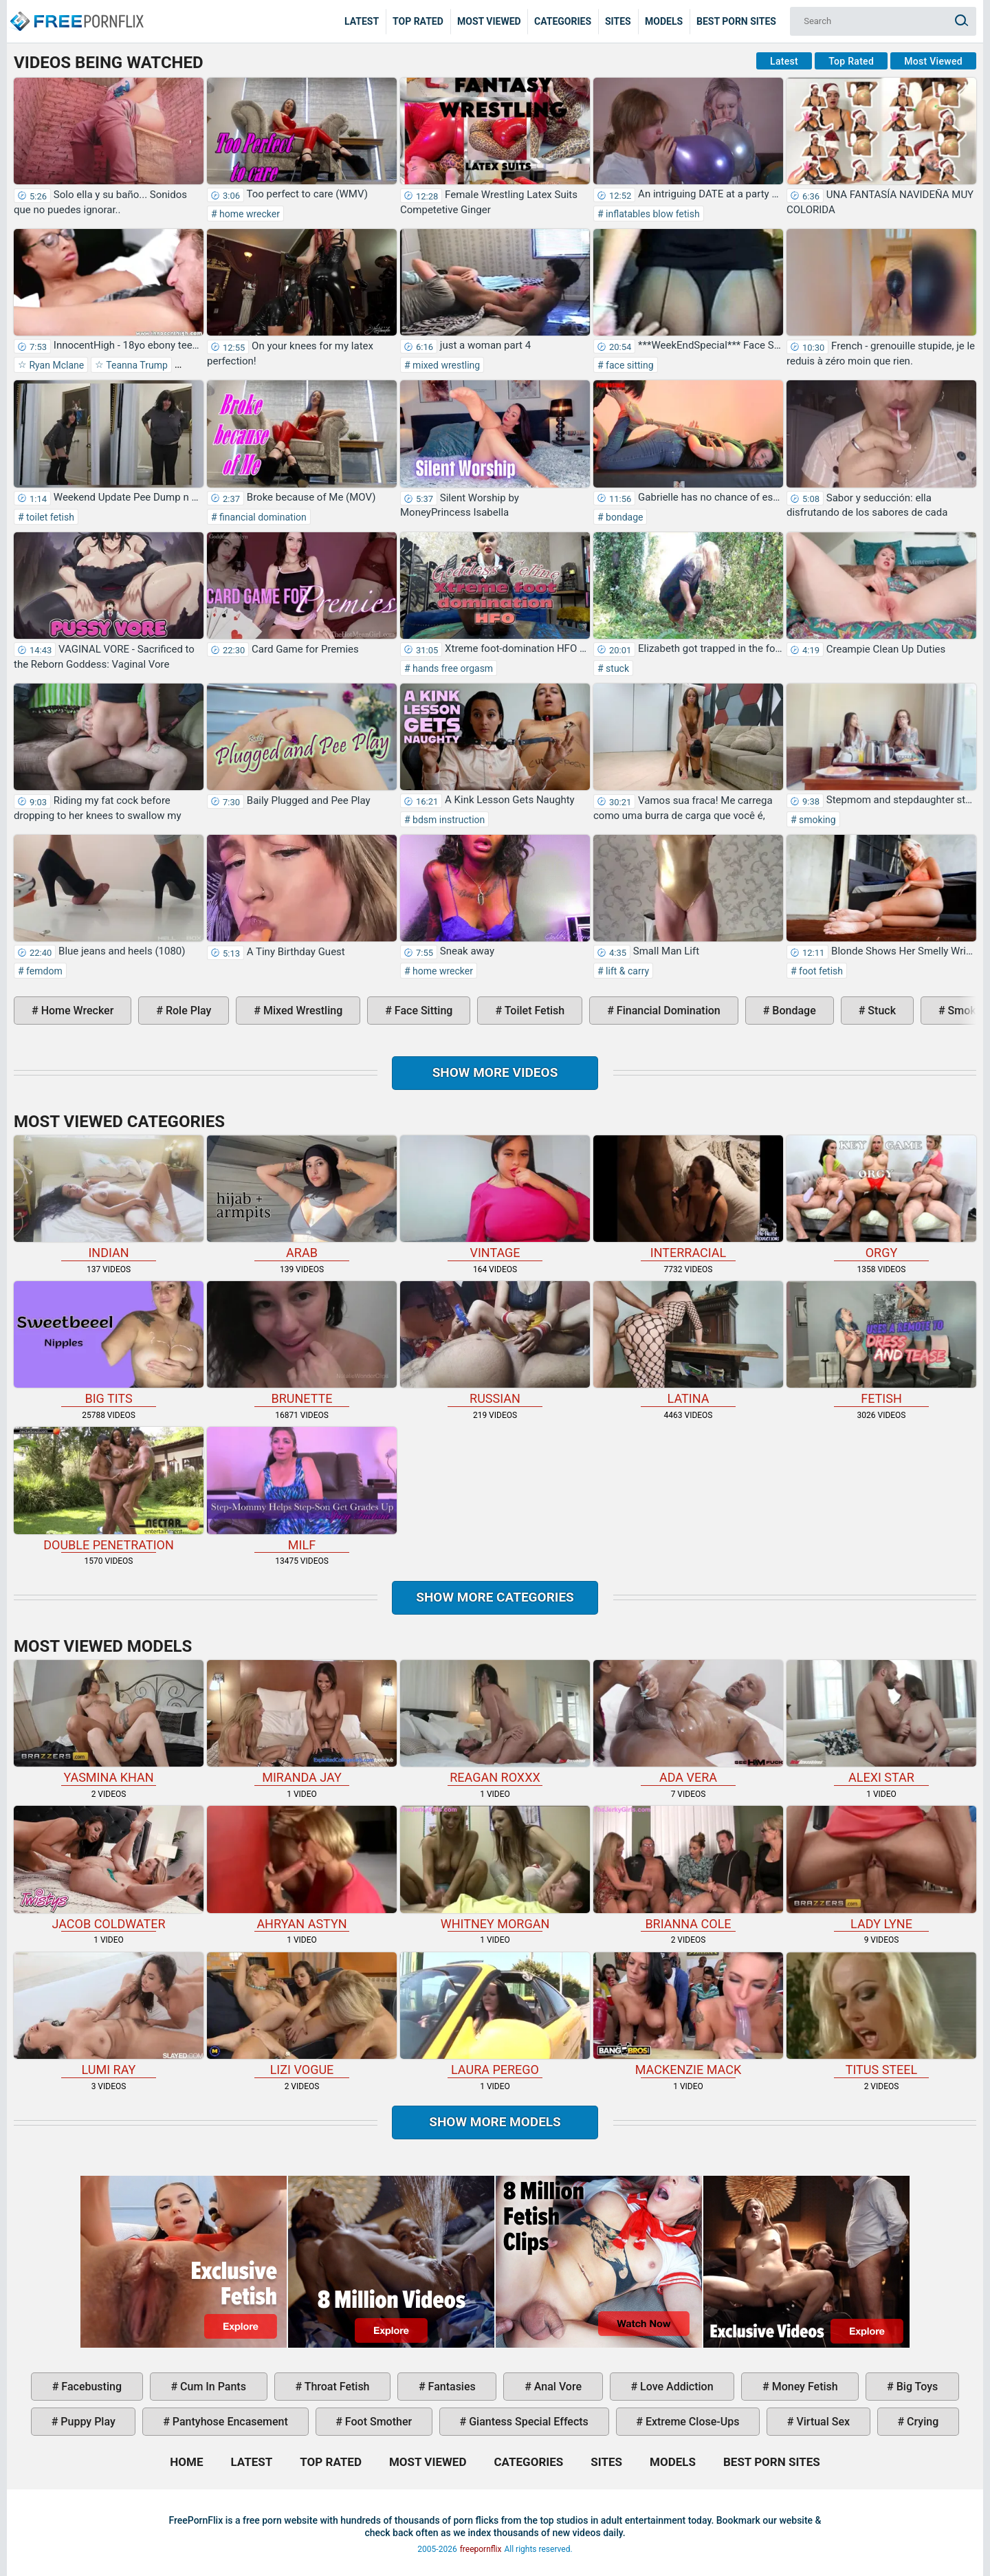  Describe the element at coordinates (664, 21) in the screenshot. I see `Models` at that location.